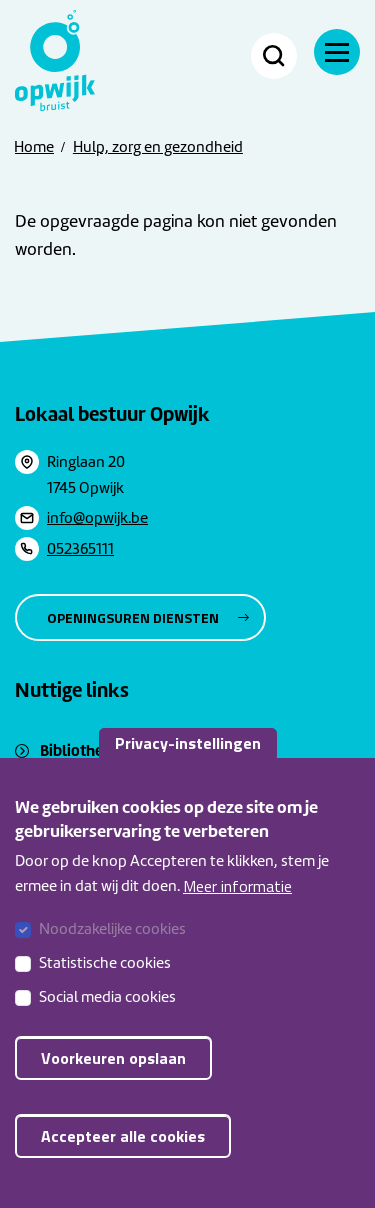  I want to click on Lokaal bestuur Opwijk, so click(112, 414).